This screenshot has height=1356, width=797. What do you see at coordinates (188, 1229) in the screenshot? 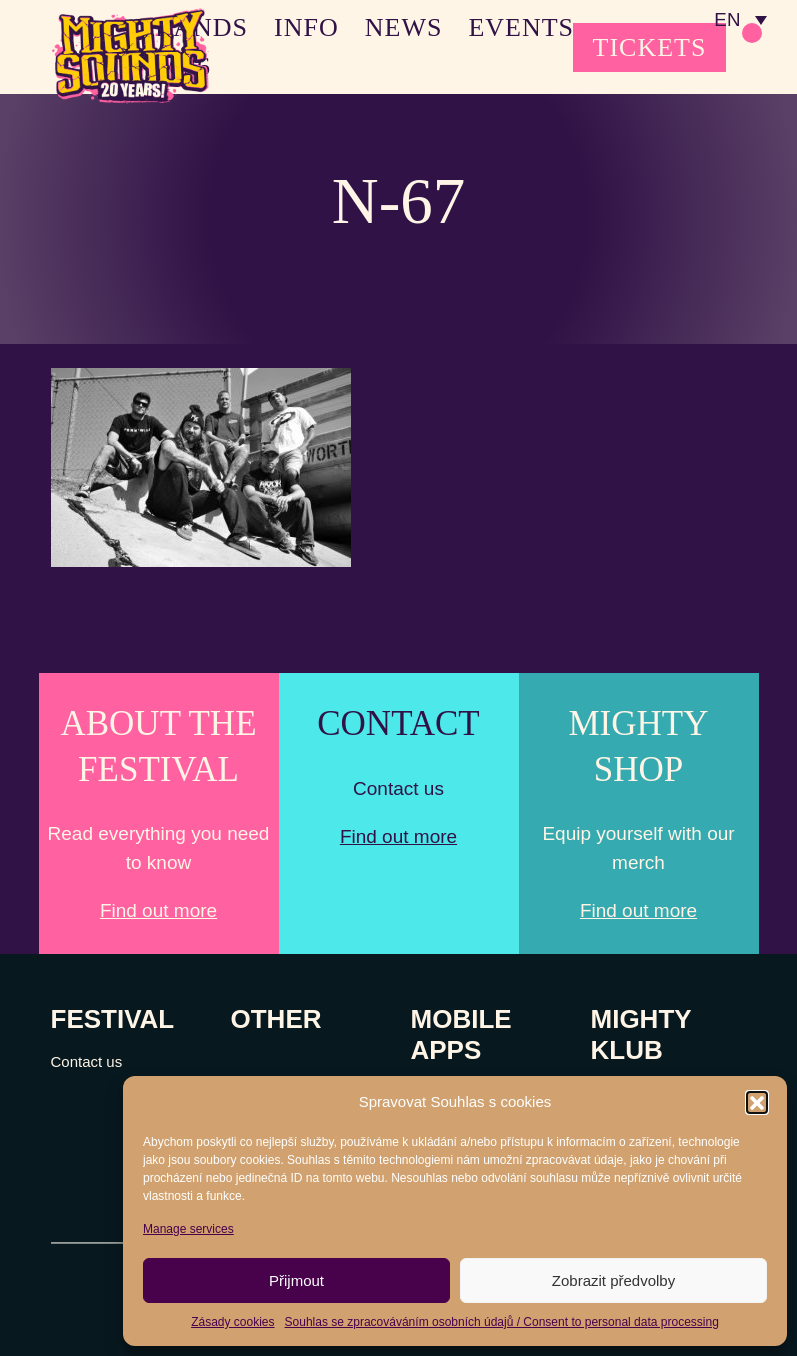
I see `Manage services` at bounding box center [188, 1229].